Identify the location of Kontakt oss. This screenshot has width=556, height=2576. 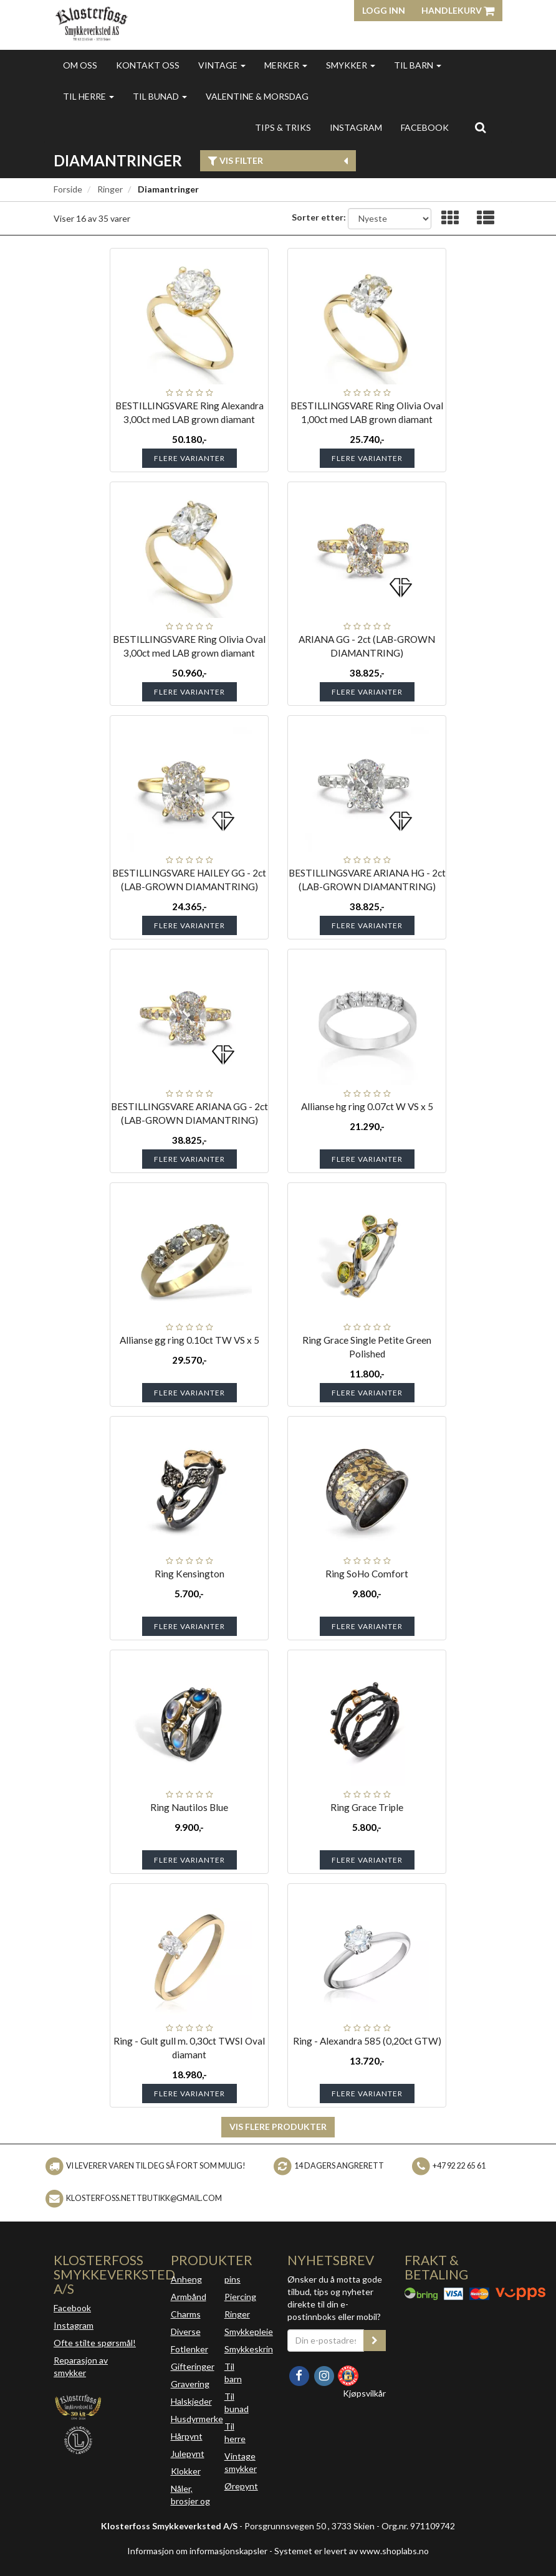
(148, 65).